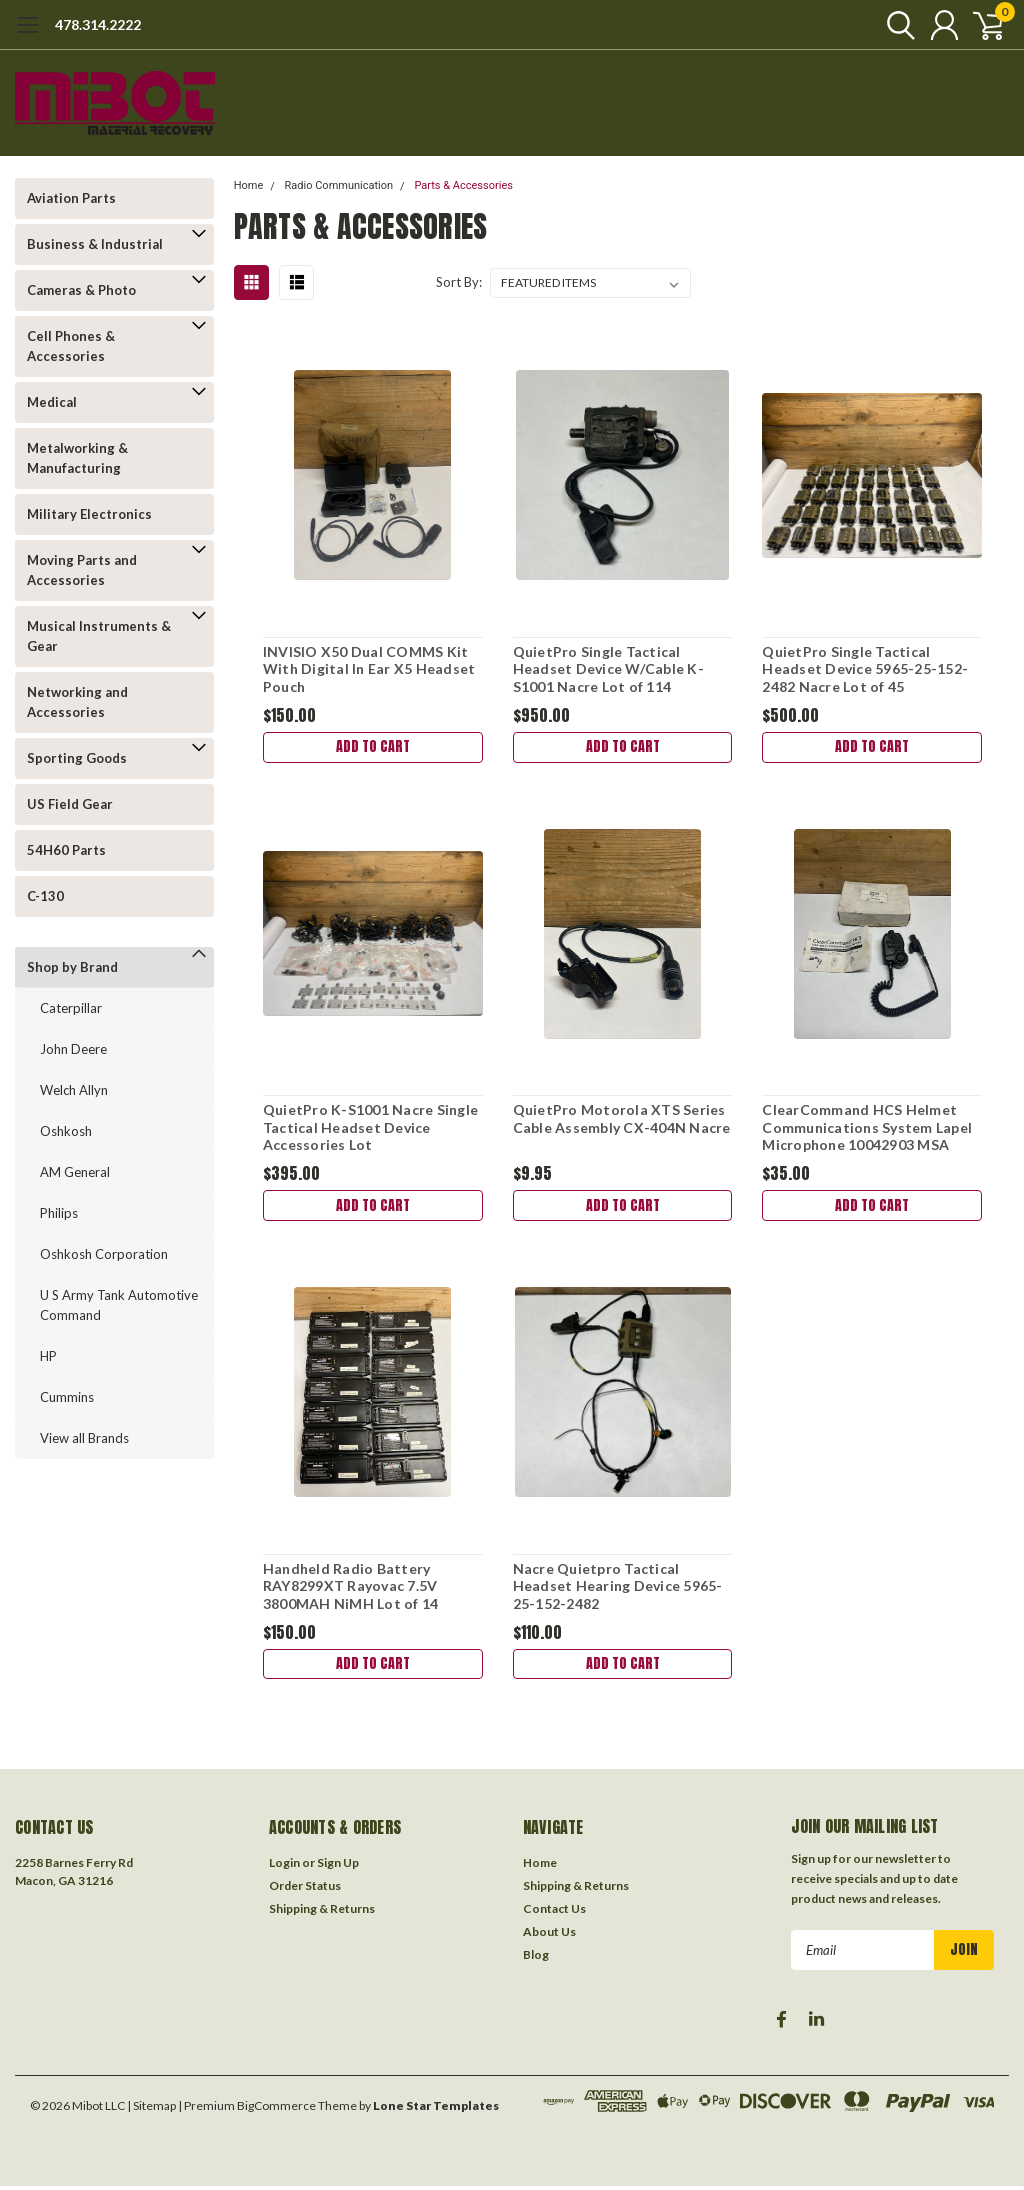  What do you see at coordinates (99, 636) in the screenshot?
I see `Musical Instruments & Gear` at bounding box center [99, 636].